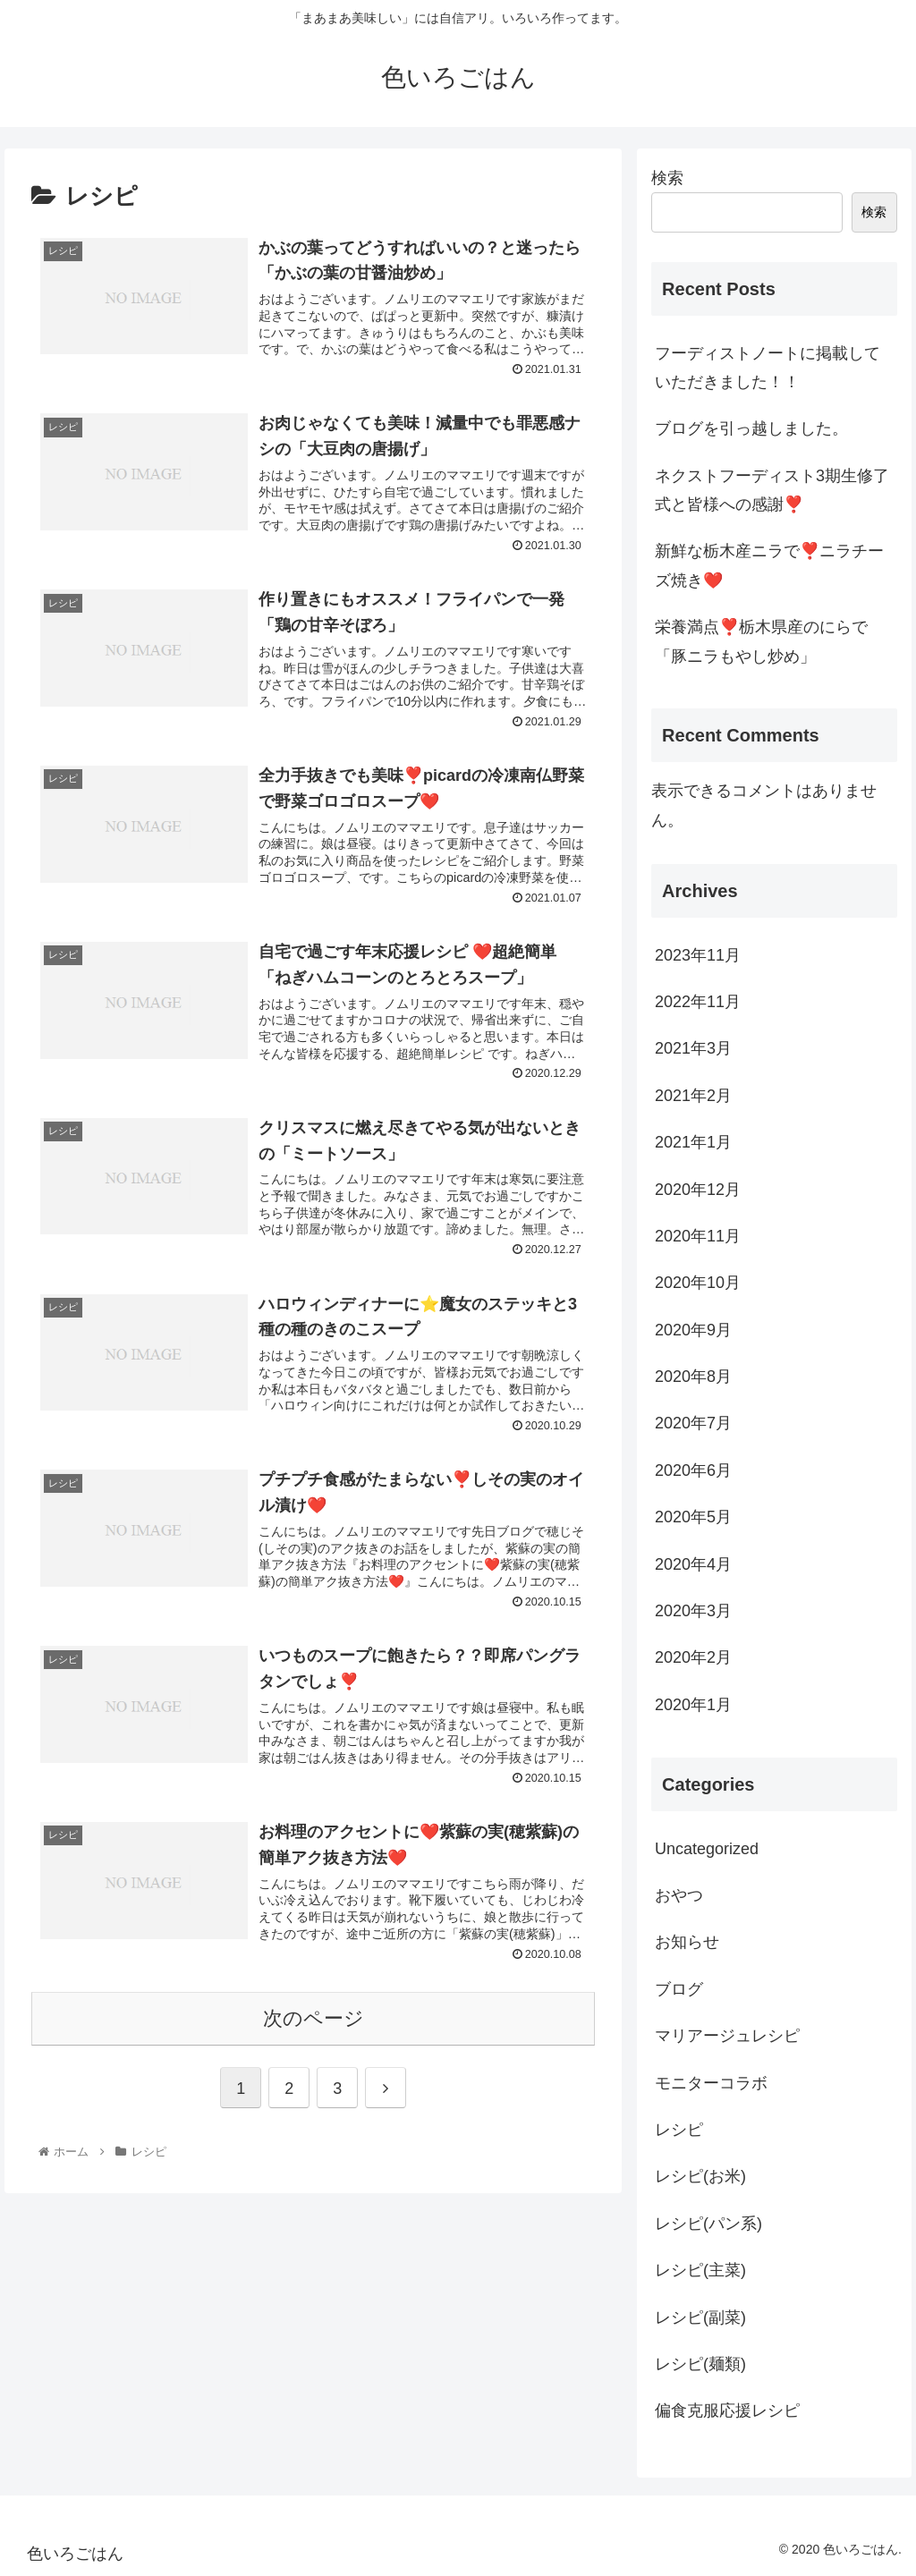  I want to click on 2021年1月, so click(693, 1142).